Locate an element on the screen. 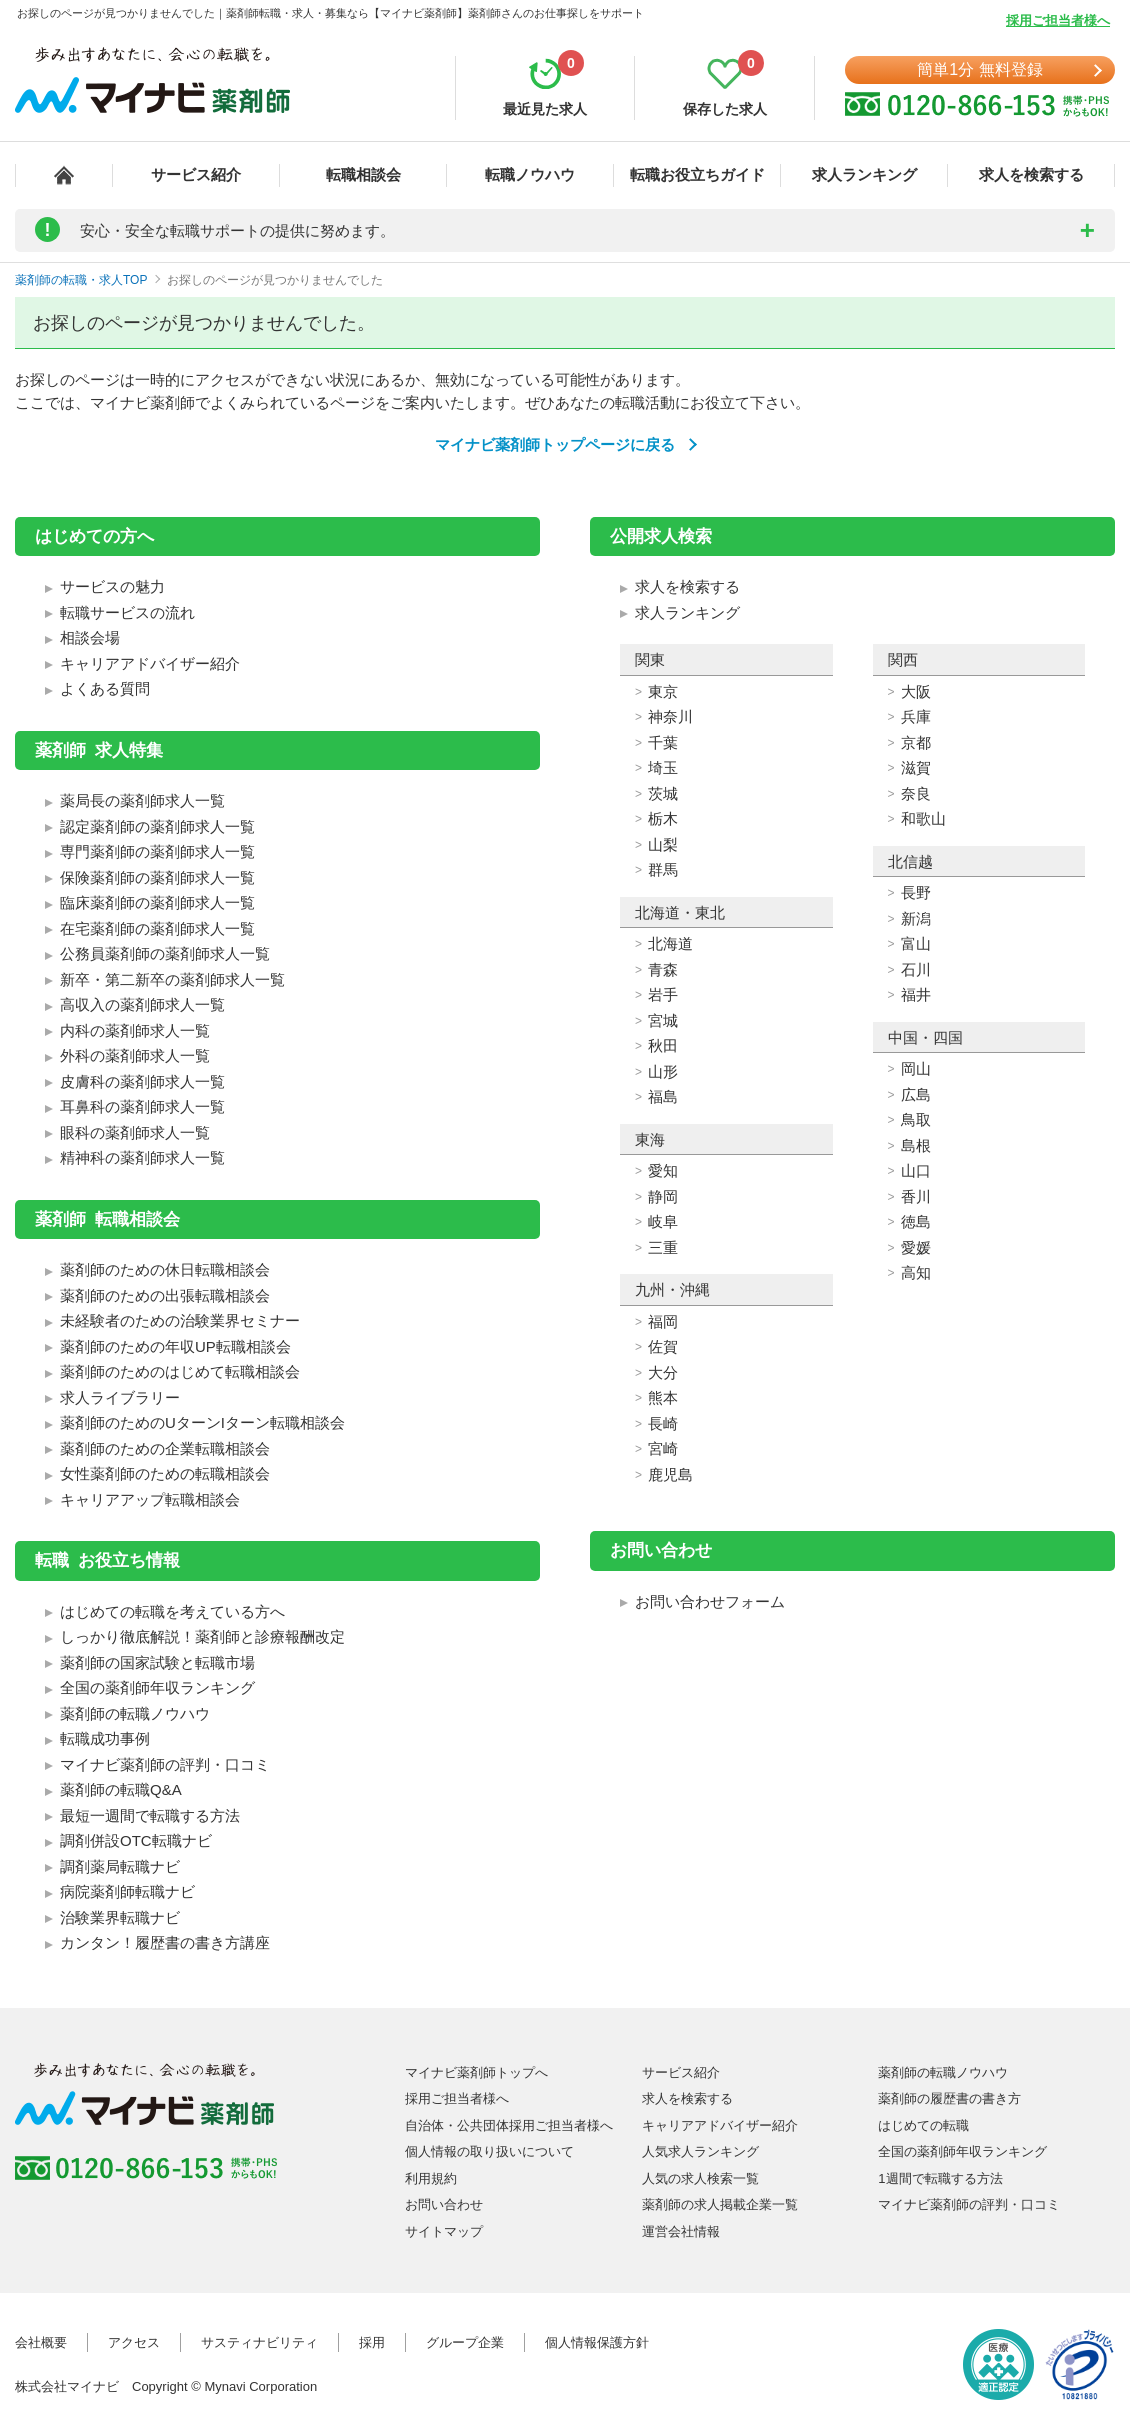 This screenshot has height=2436, width=1130. サイトマップ is located at coordinates (444, 2231).